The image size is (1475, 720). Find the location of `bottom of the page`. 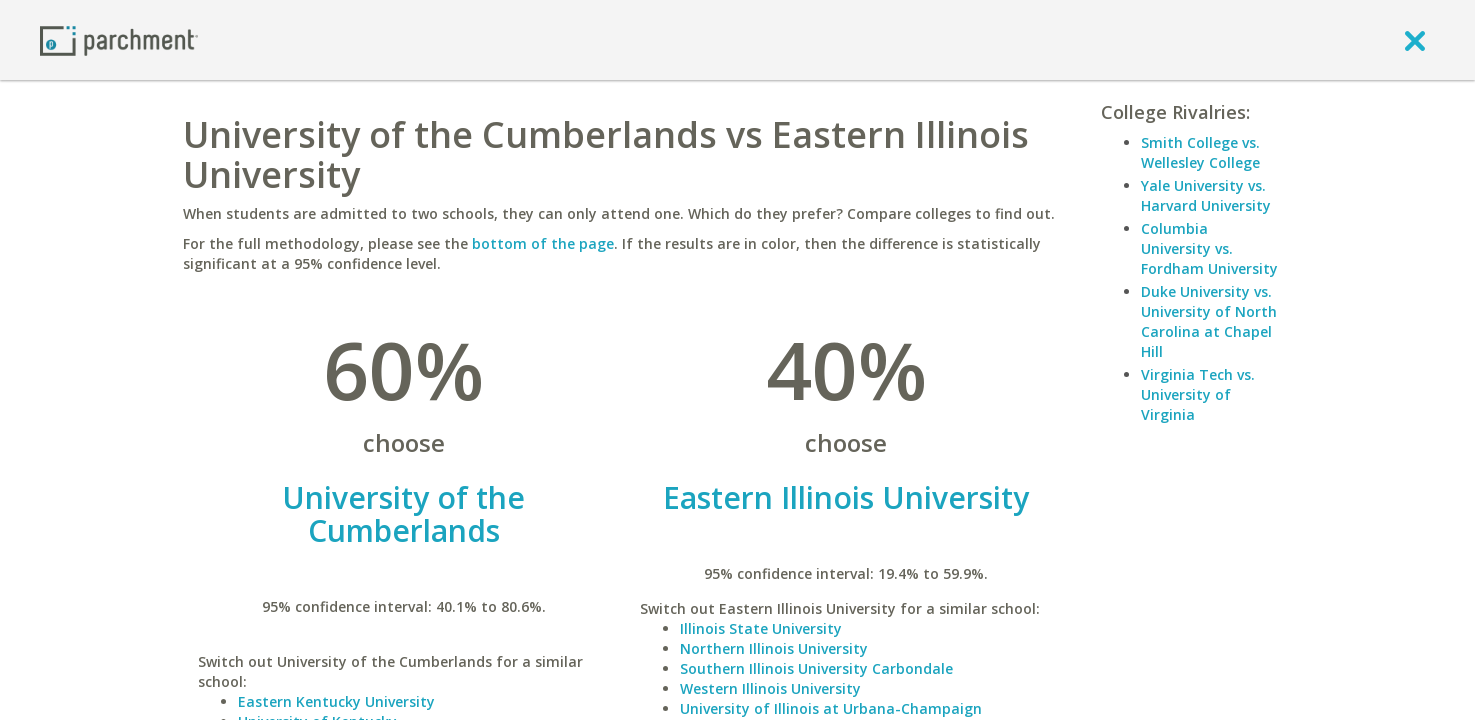

bottom of the page is located at coordinates (543, 243).